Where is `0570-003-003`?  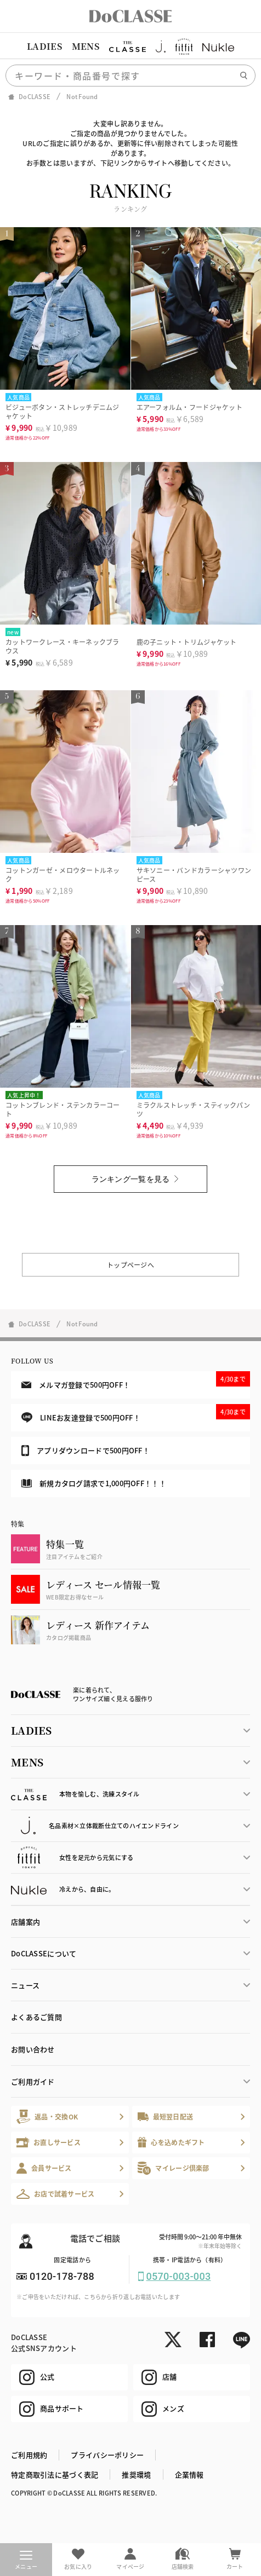
0570-003-003 is located at coordinates (178, 2276).